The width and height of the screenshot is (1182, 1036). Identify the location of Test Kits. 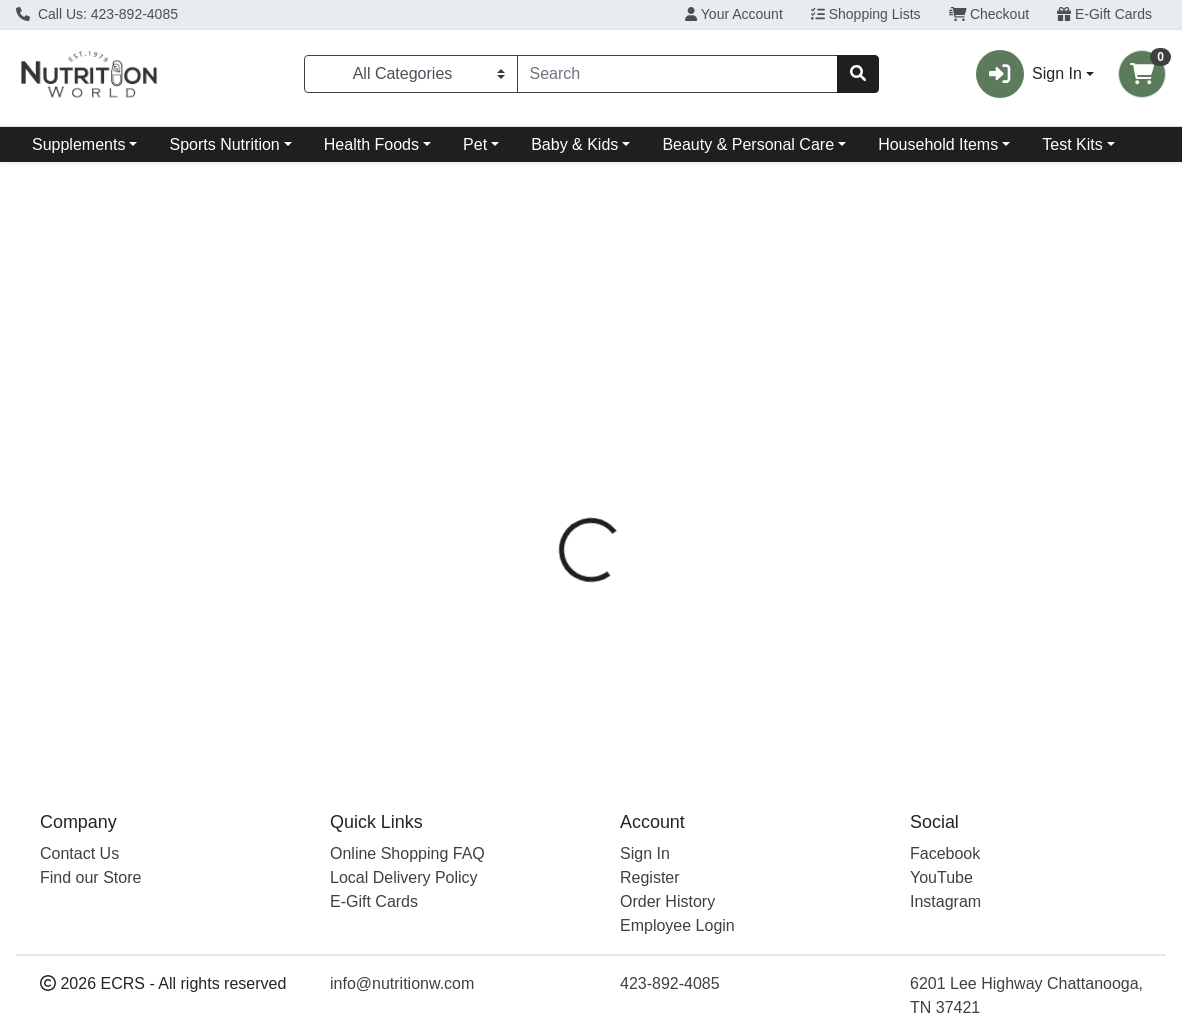
(1072, 144).